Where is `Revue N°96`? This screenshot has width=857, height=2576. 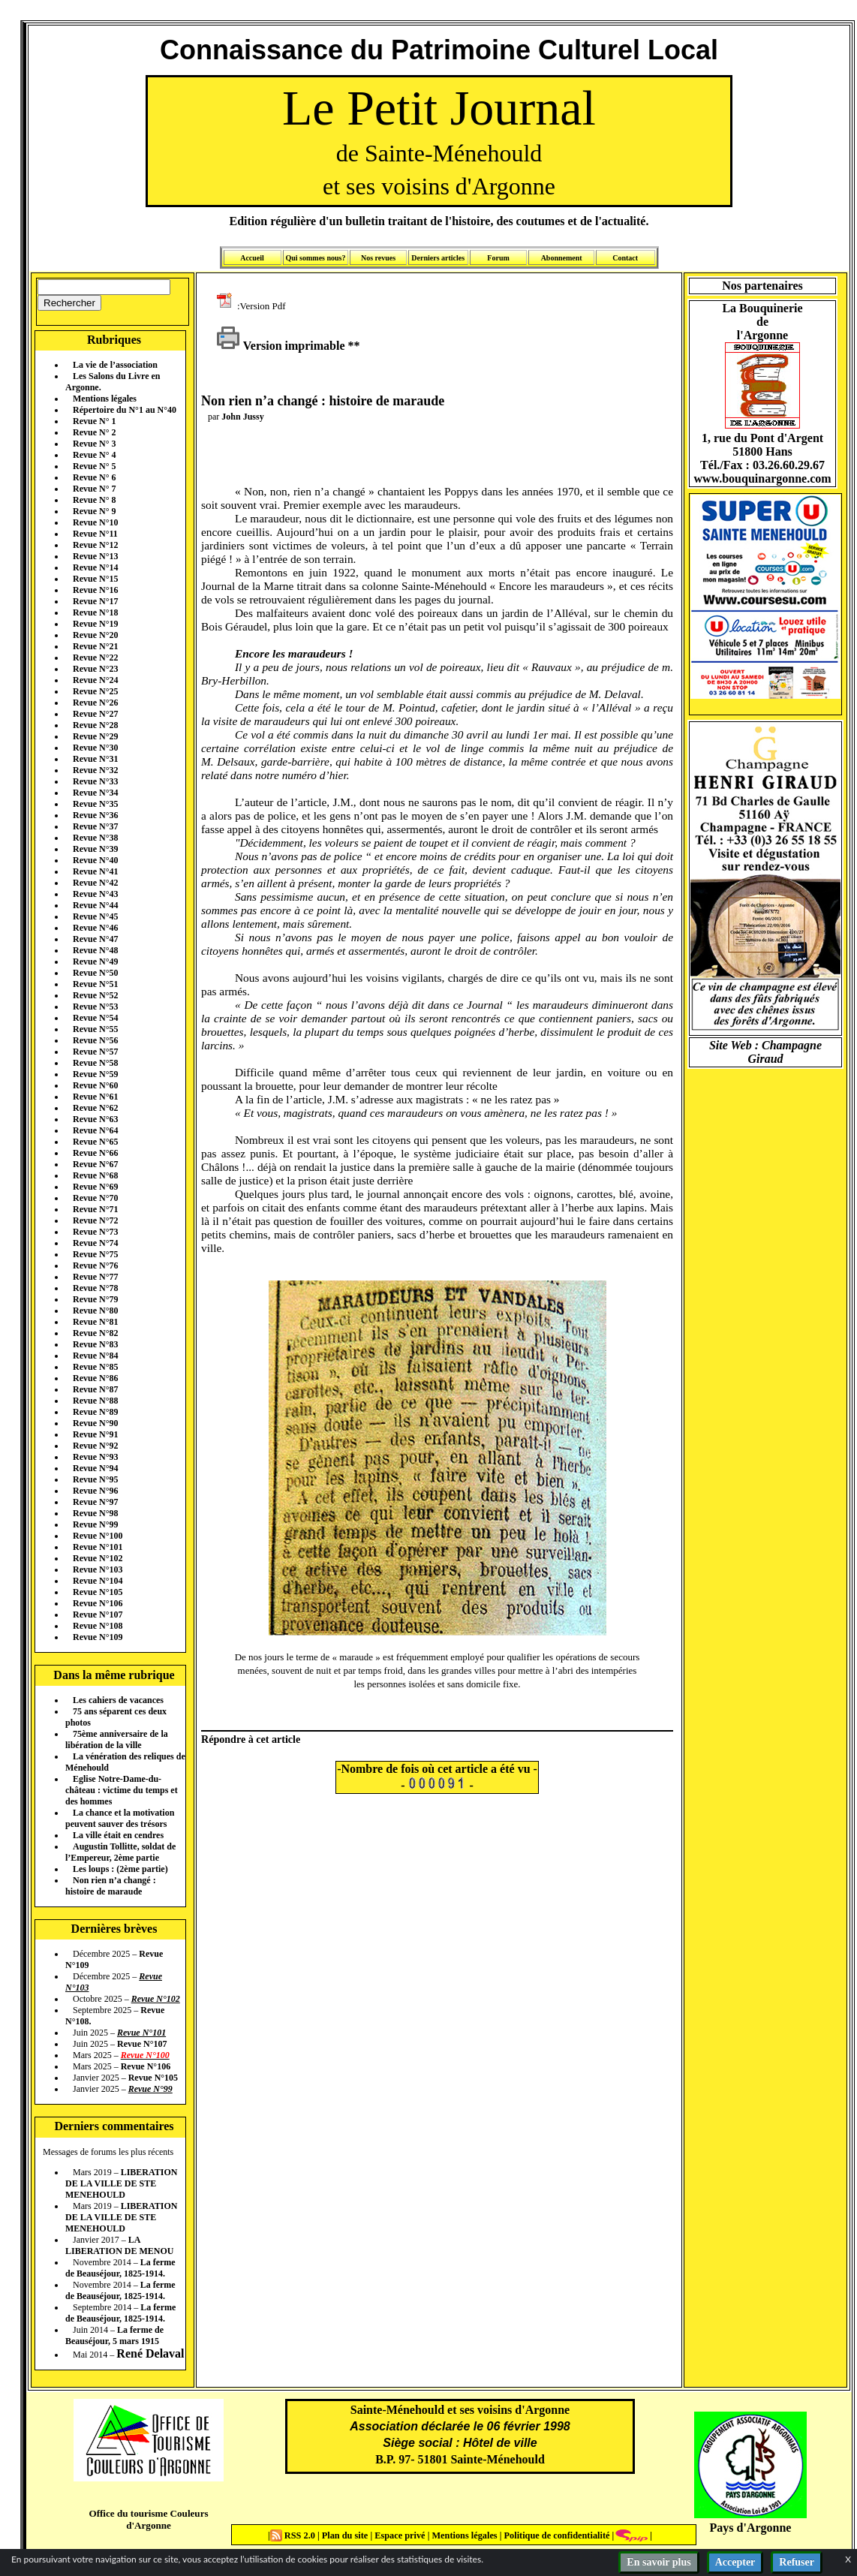
Revue N°96 is located at coordinates (95, 1490).